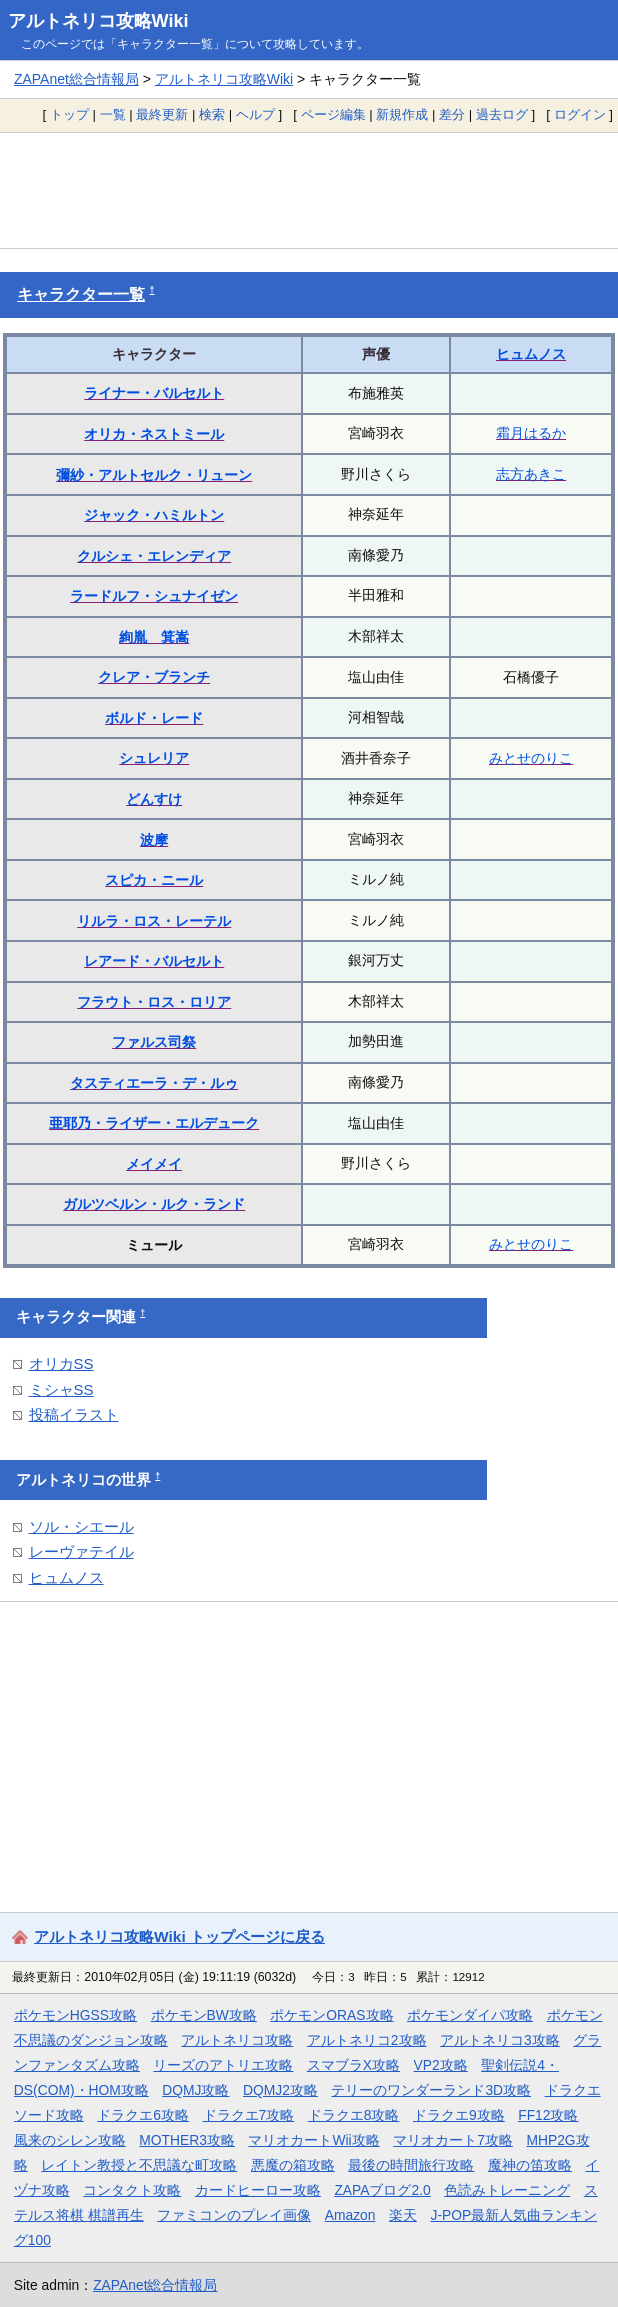 This screenshot has width=618, height=2307. What do you see at coordinates (367, 2040) in the screenshot?
I see `アルトネリコ2攻略` at bounding box center [367, 2040].